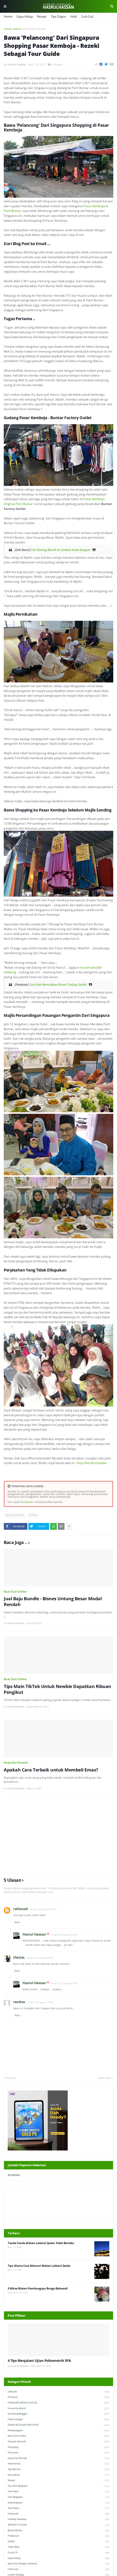 The height and width of the screenshot is (2576, 117). Describe the element at coordinates (43, 1909) in the screenshot. I see `19 April 2017 pada 10:12 PG` at that location.